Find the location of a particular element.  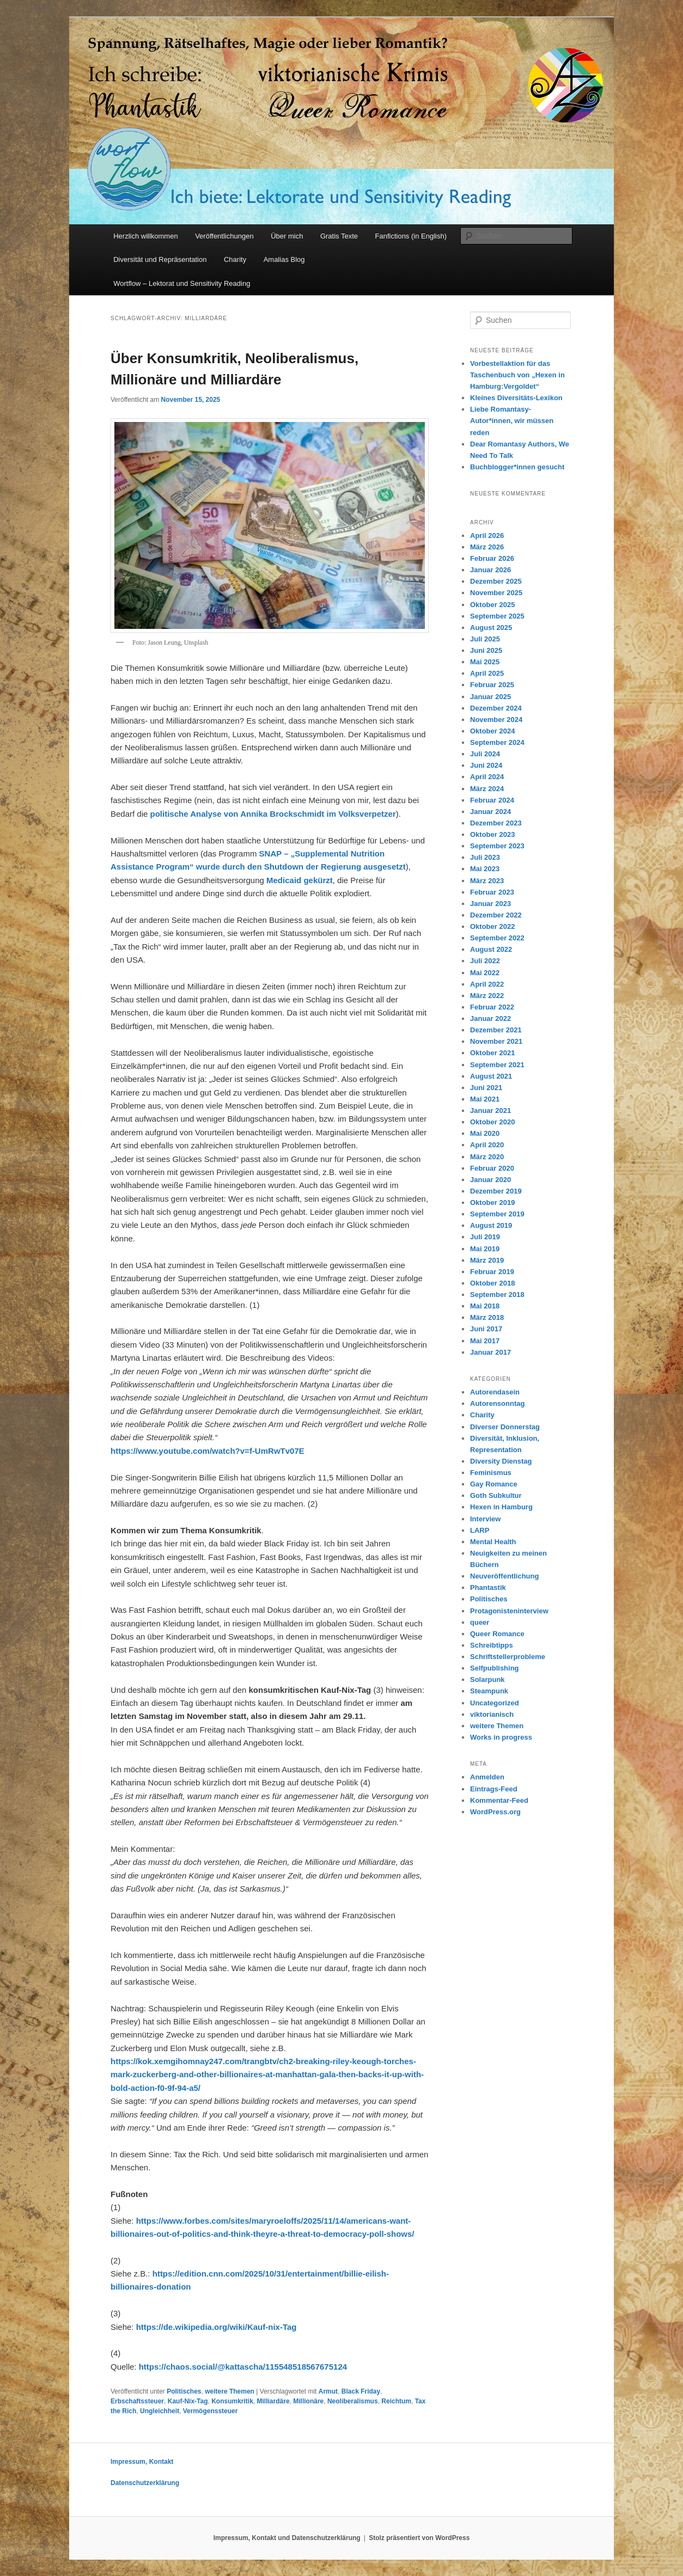

Mai 2019 is located at coordinates (484, 1249).